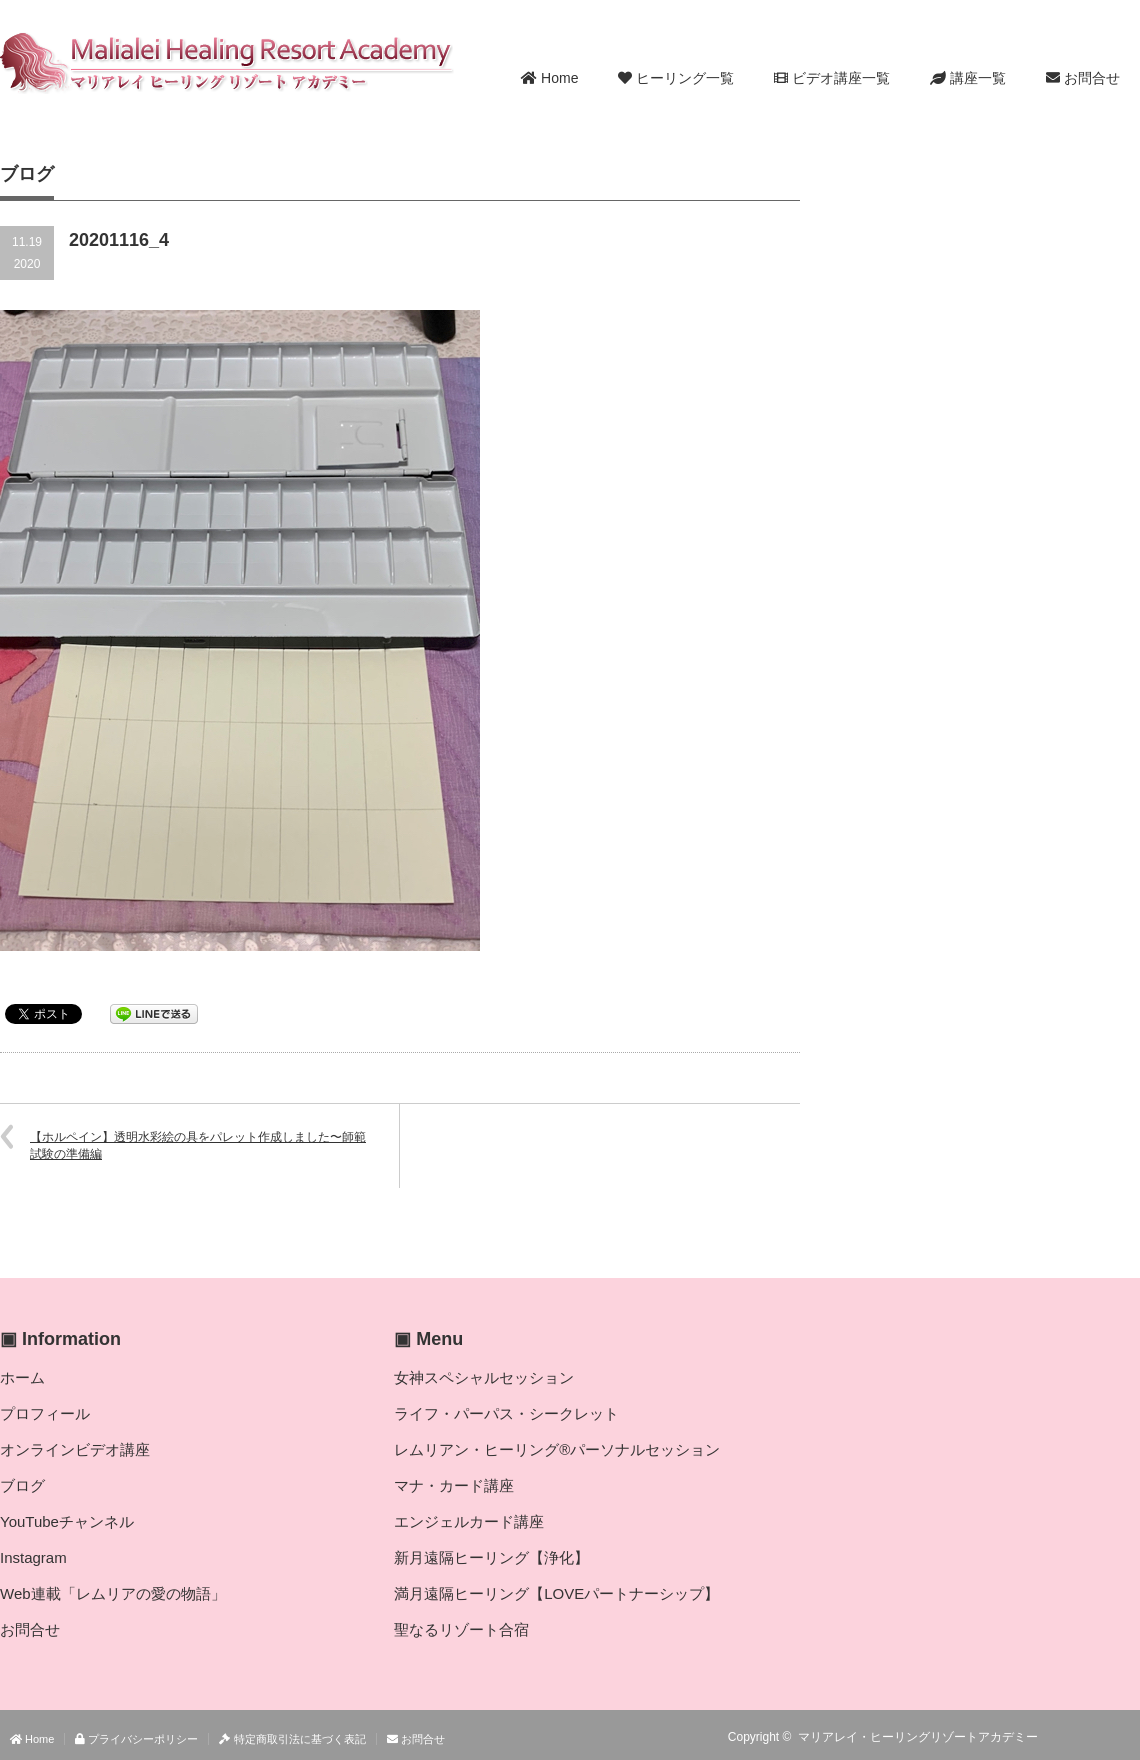  What do you see at coordinates (832, 78) in the screenshot?
I see `ビデオ講座一覧` at bounding box center [832, 78].